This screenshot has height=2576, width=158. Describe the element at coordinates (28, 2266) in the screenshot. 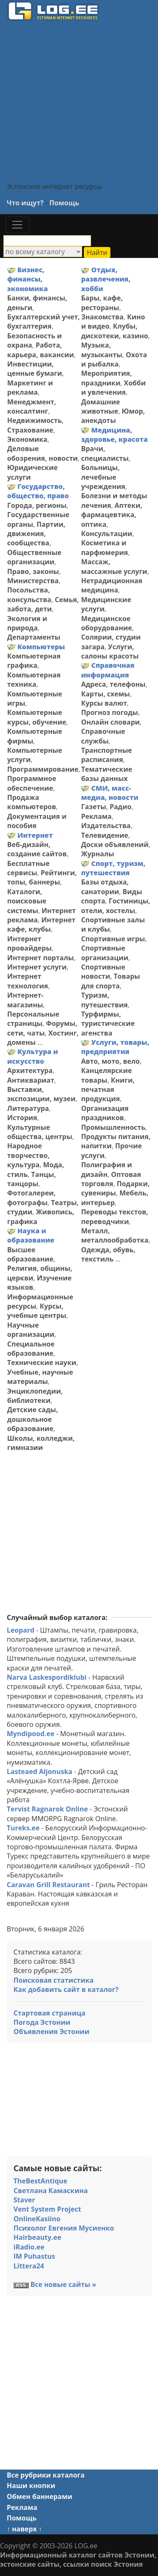

I see `Littera24` at that location.